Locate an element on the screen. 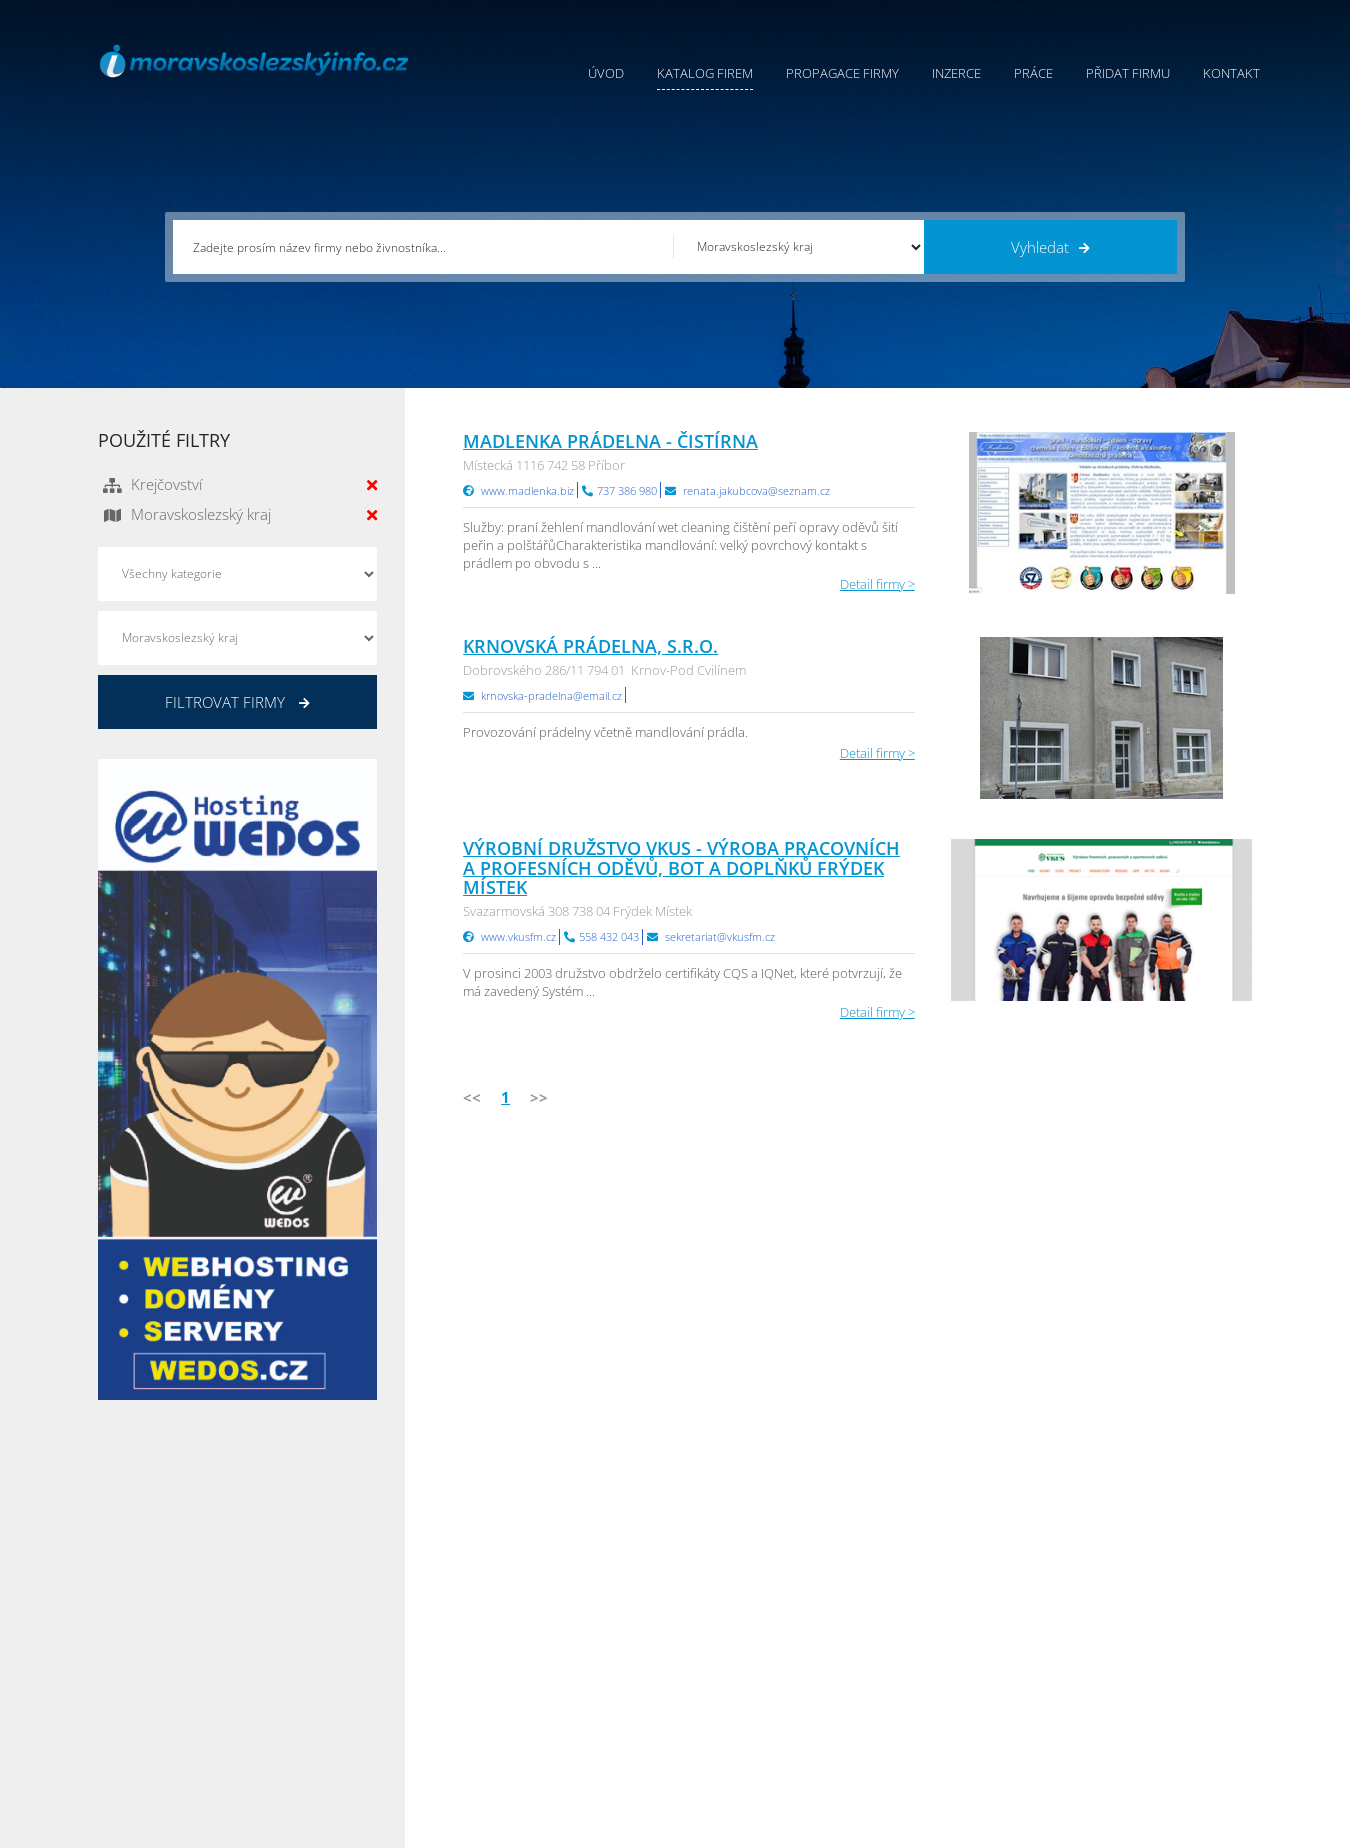 Image resolution: width=1350 pixels, height=1848 pixels. Hradecký Info.cz is located at coordinates (933, 1695).